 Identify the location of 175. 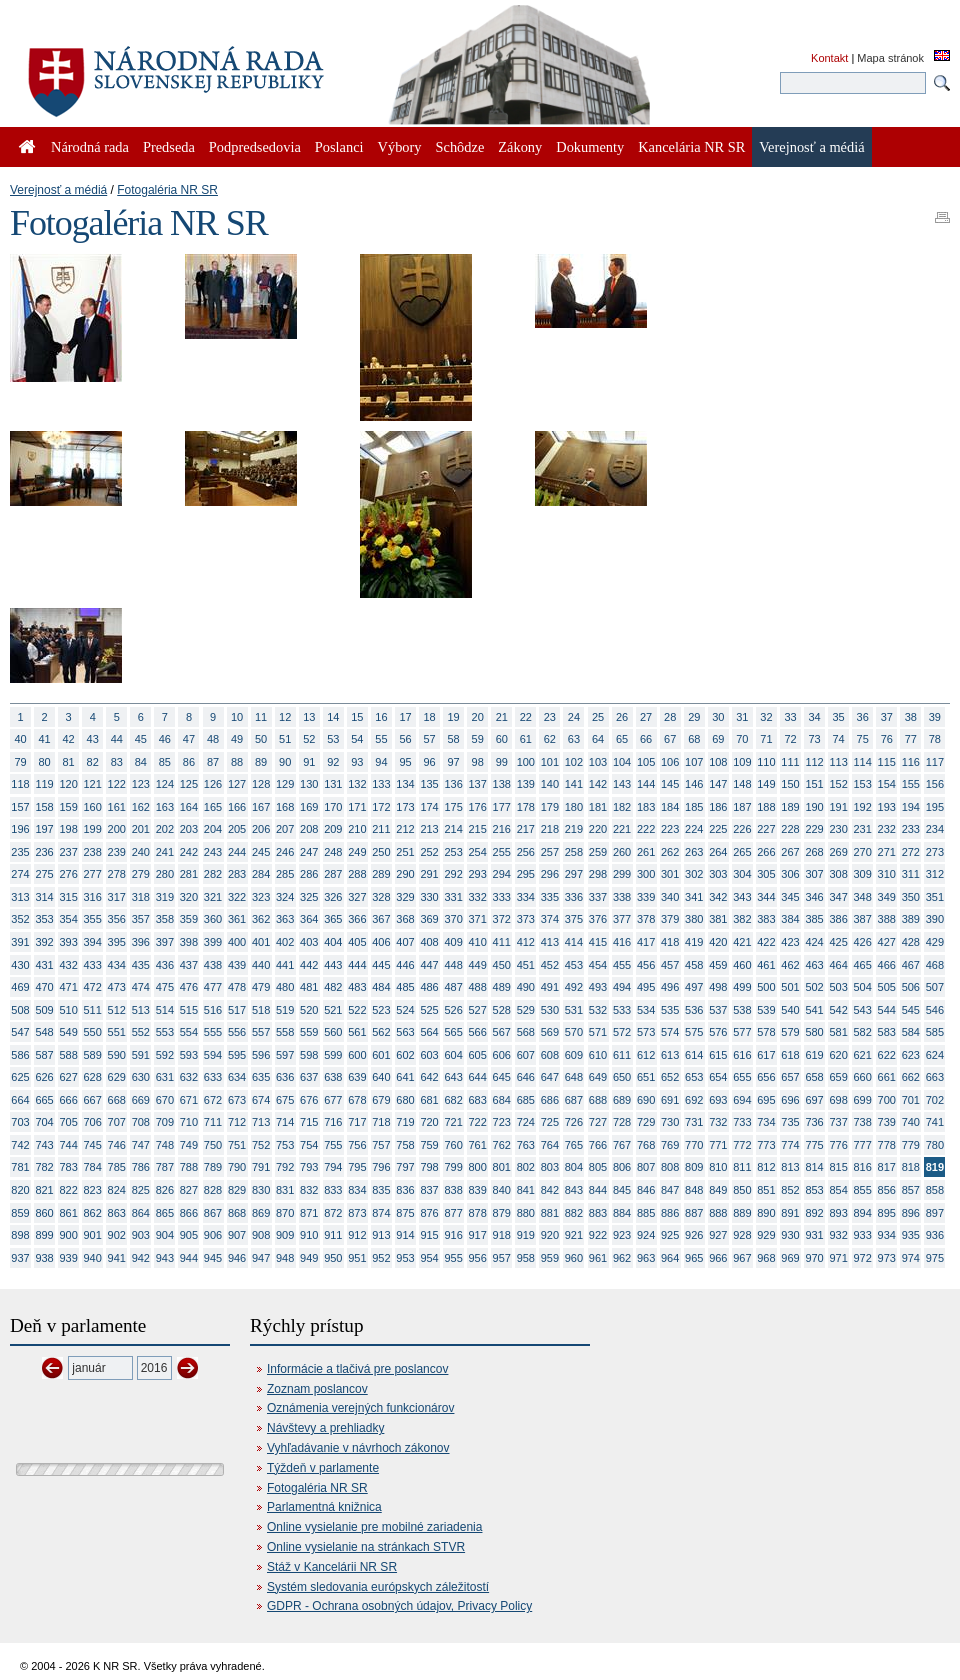
(453, 807).